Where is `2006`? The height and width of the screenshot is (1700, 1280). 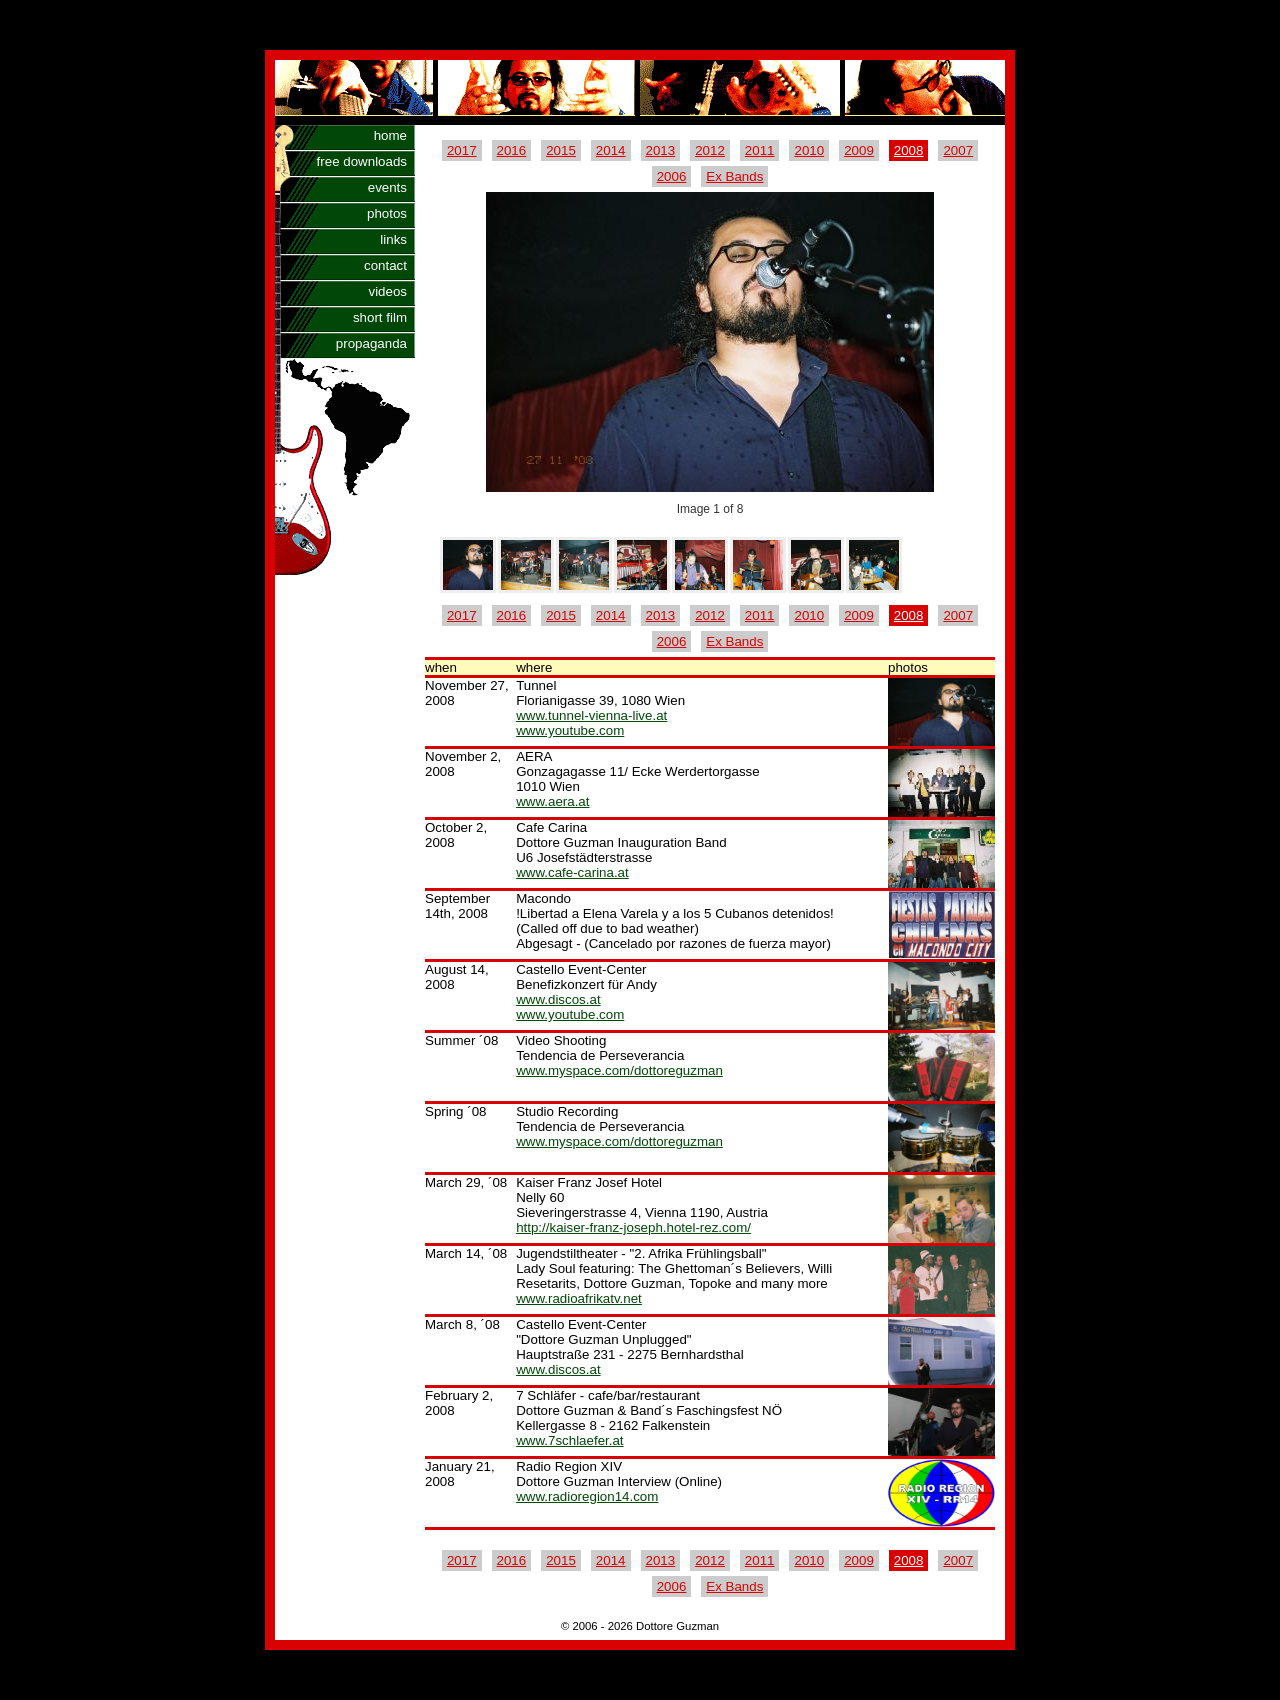
2006 is located at coordinates (672, 176).